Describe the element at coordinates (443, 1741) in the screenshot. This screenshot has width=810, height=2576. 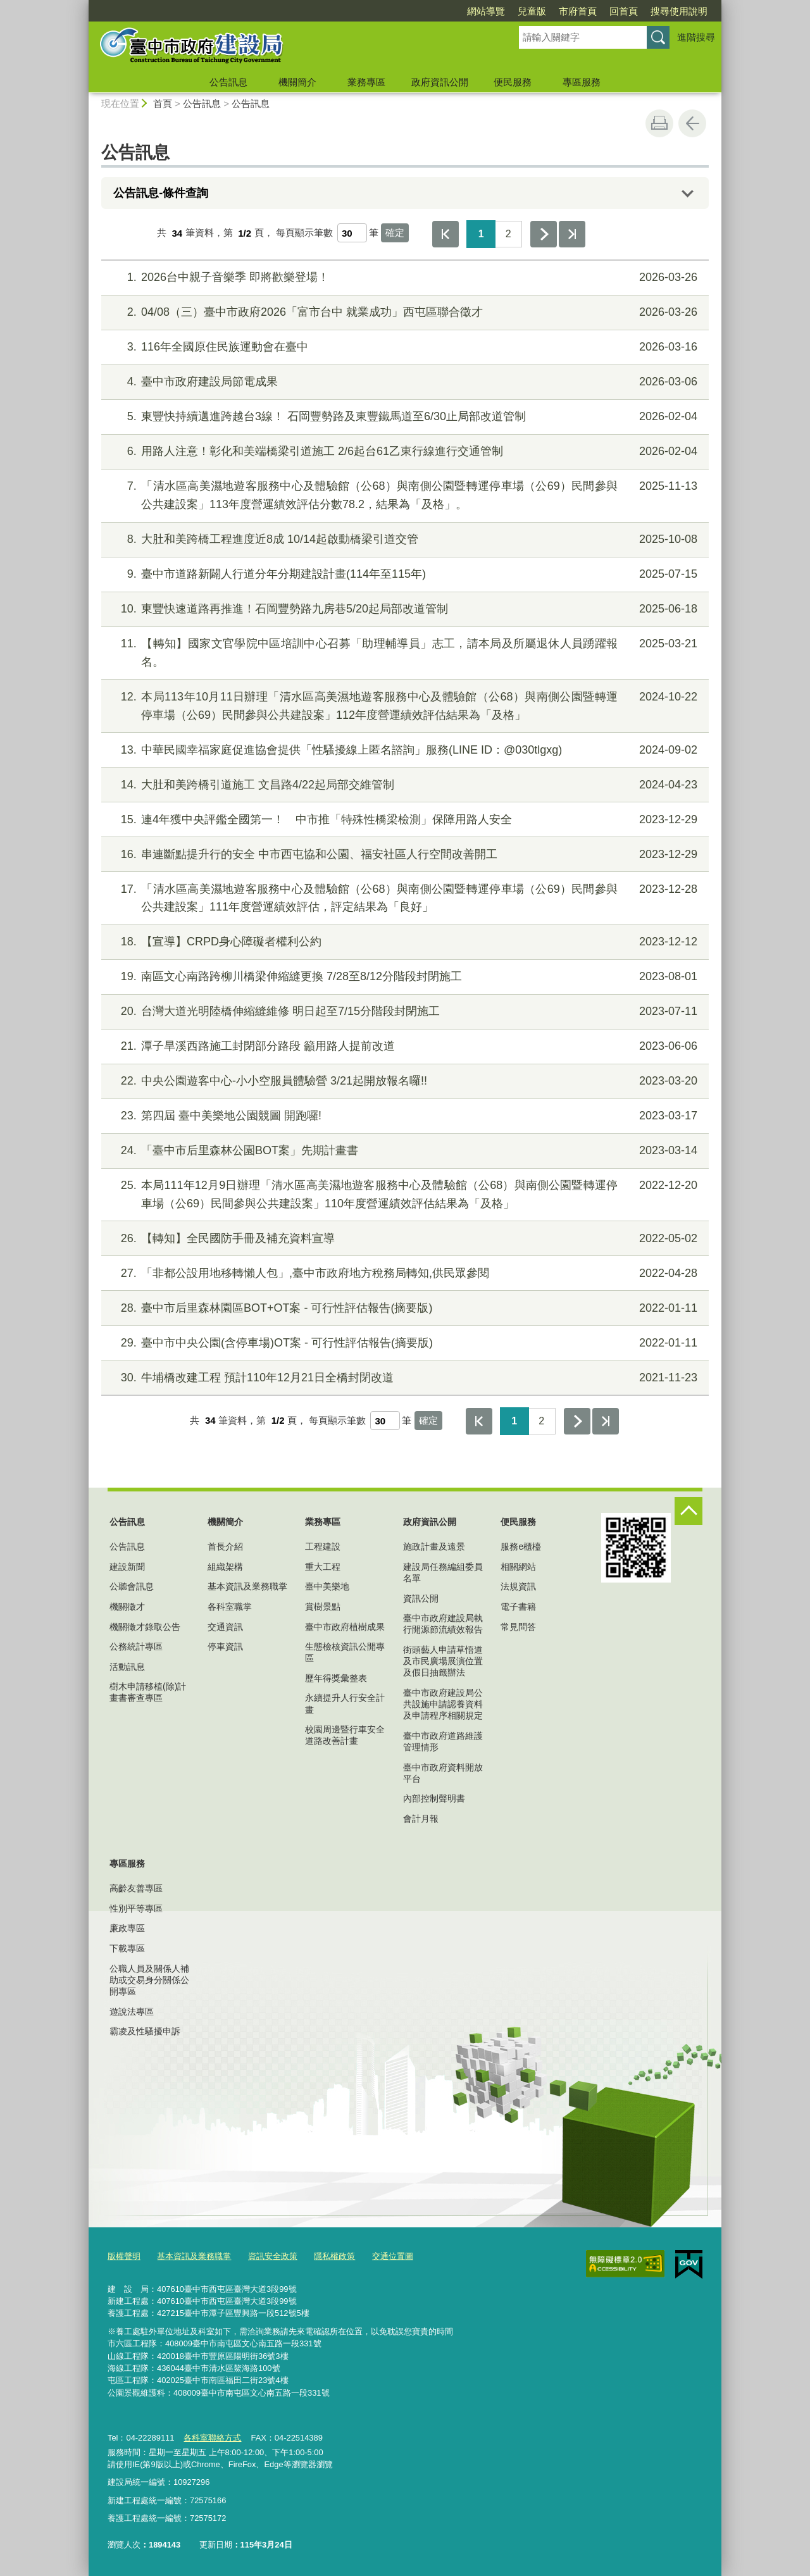
I see `臺中市政府道路維護管理情形` at that location.